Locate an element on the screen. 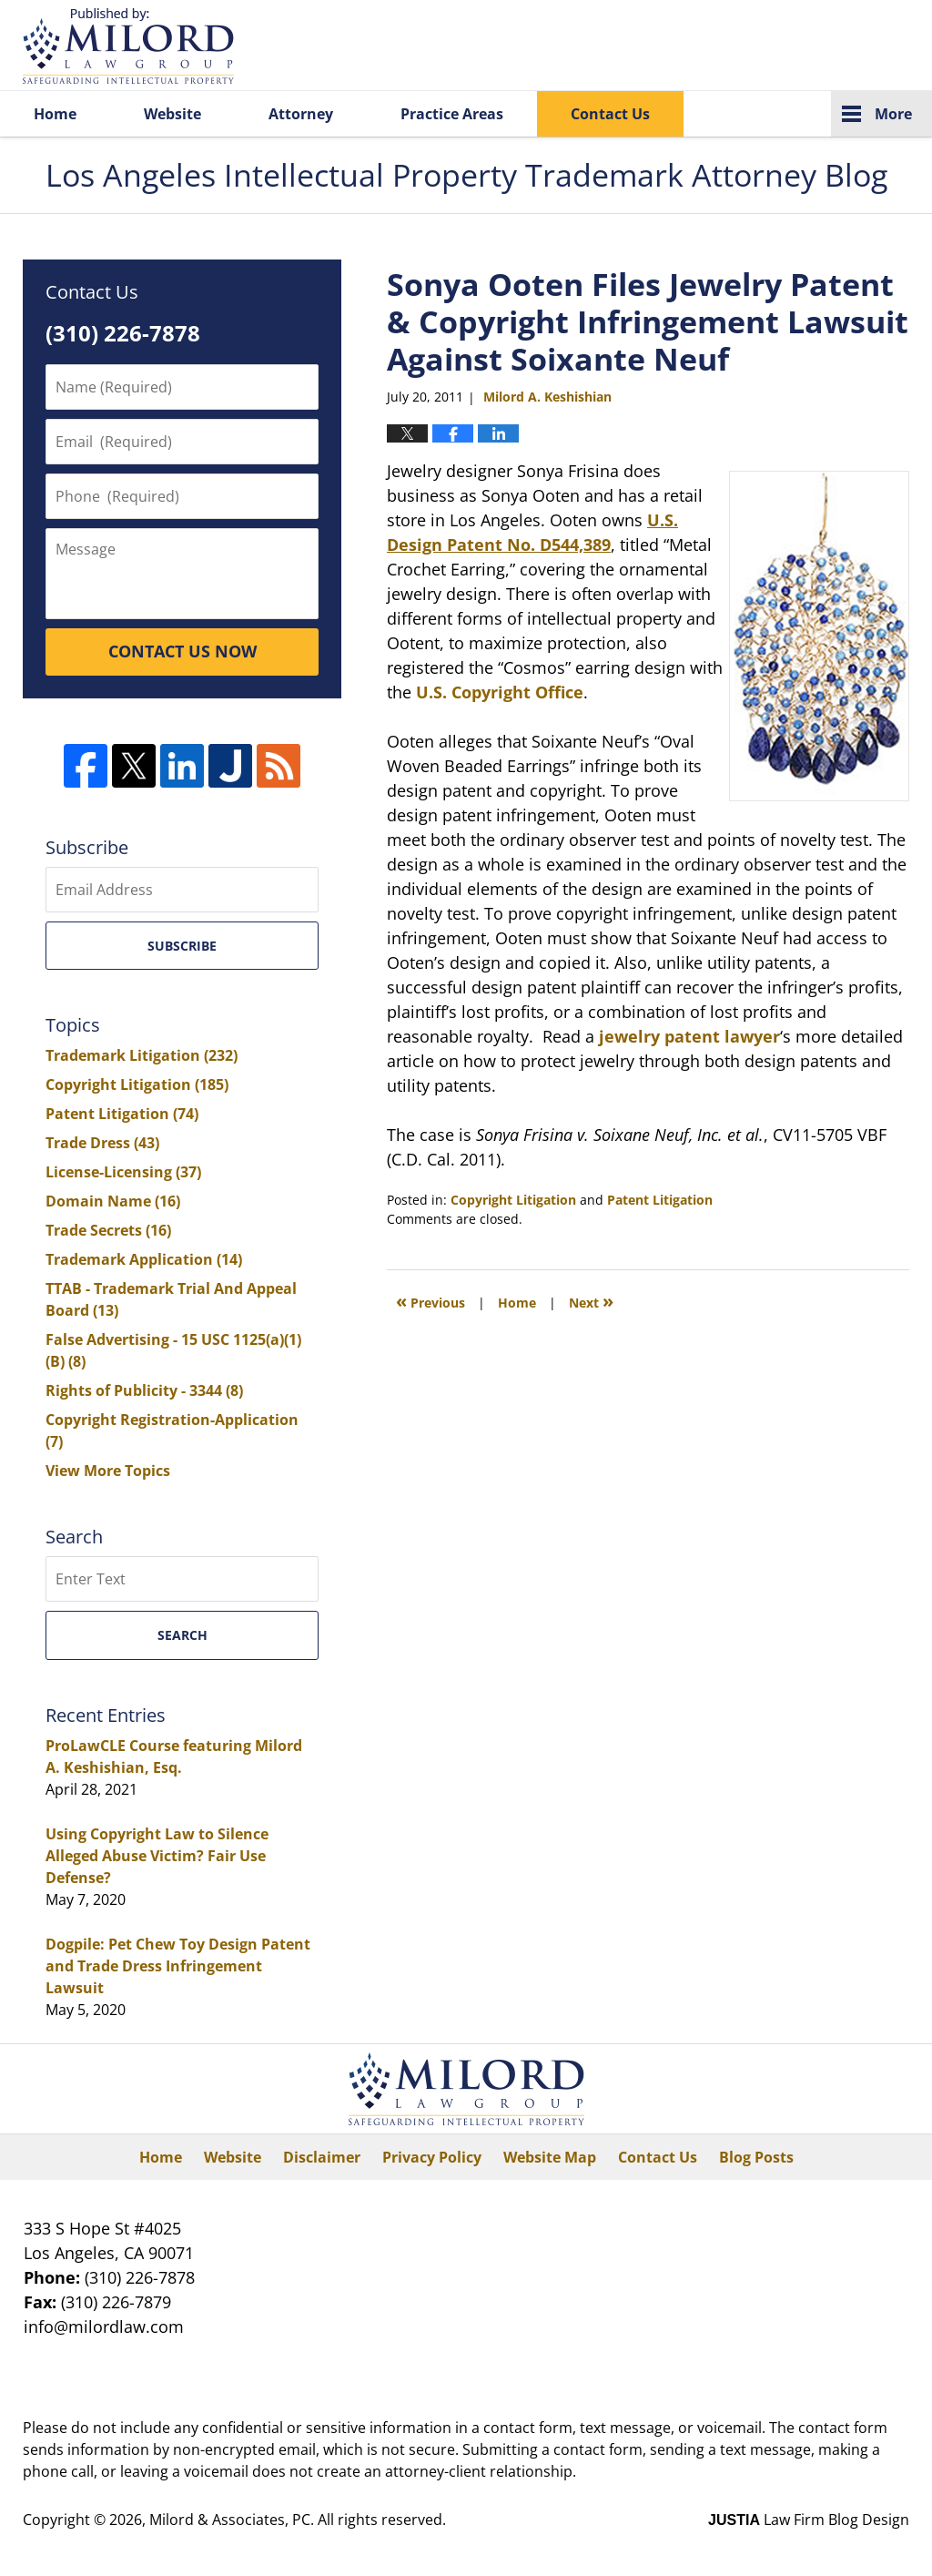 The image size is (932, 2576). Website is located at coordinates (172, 114).